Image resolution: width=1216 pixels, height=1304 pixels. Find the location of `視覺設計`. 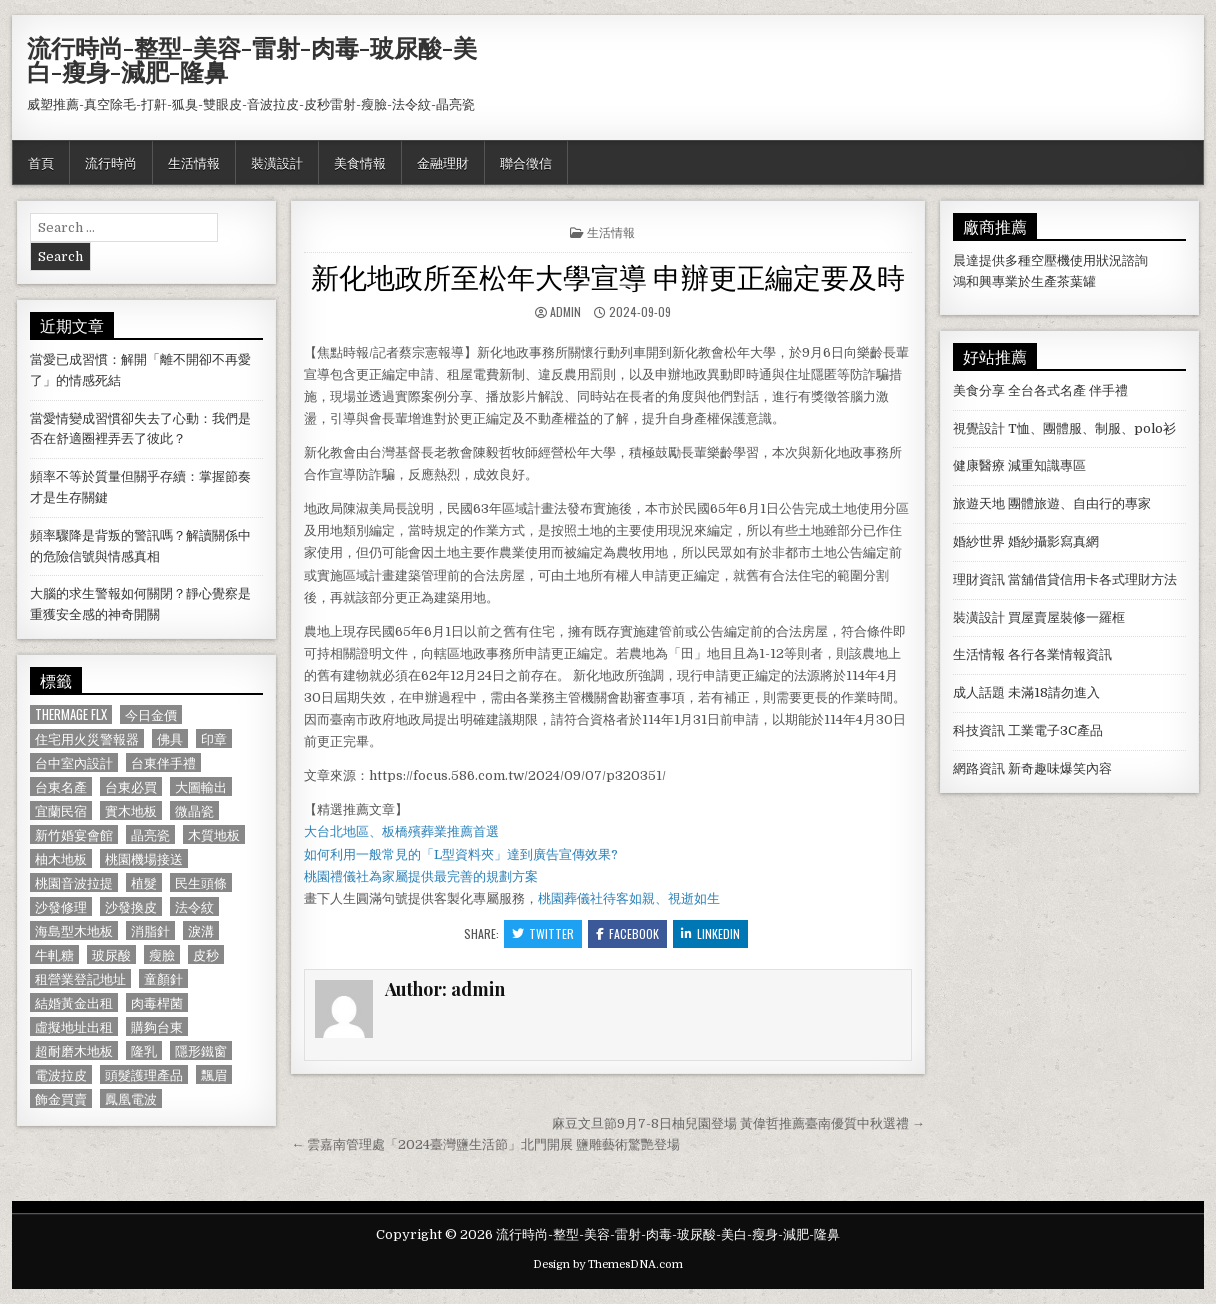

視覺設計 is located at coordinates (979, 428).